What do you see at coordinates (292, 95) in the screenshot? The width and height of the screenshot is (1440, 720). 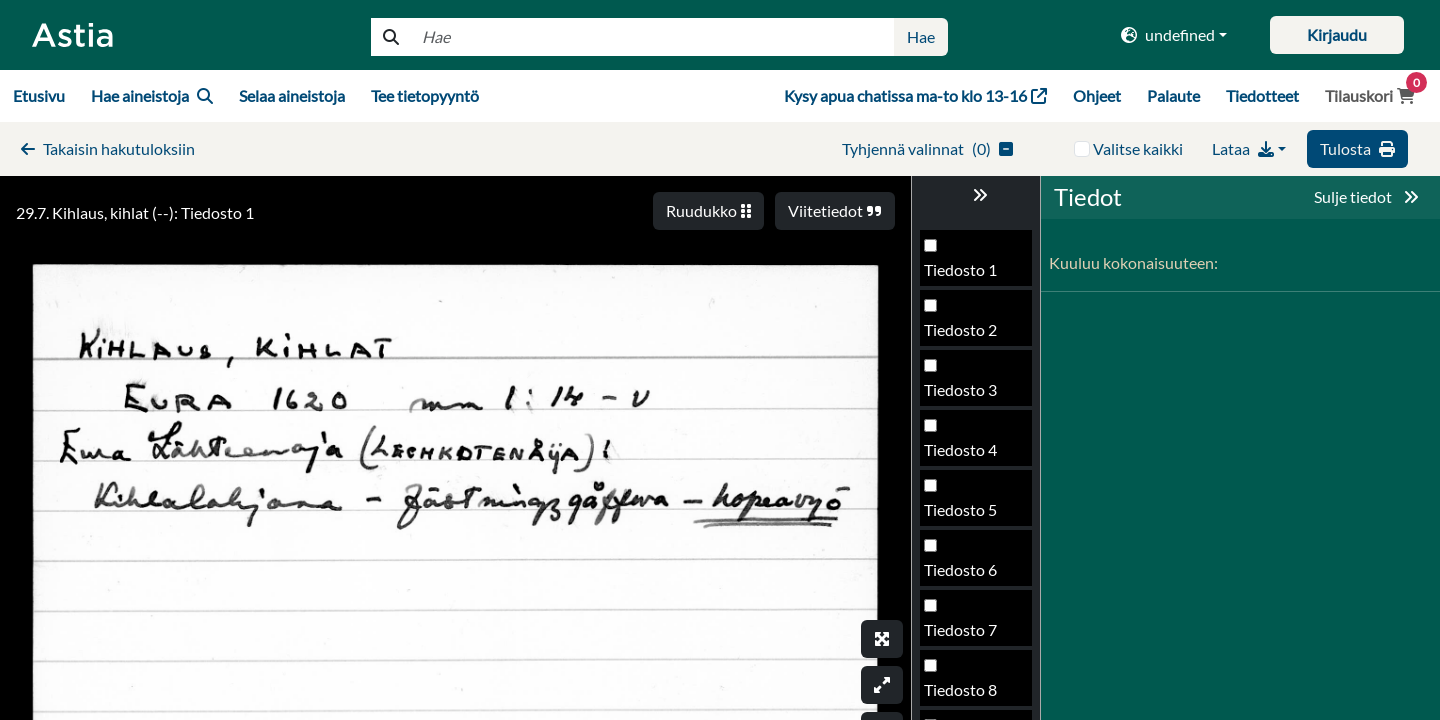 I see `Selaa aineistoja` at bounding box center [292, 95].